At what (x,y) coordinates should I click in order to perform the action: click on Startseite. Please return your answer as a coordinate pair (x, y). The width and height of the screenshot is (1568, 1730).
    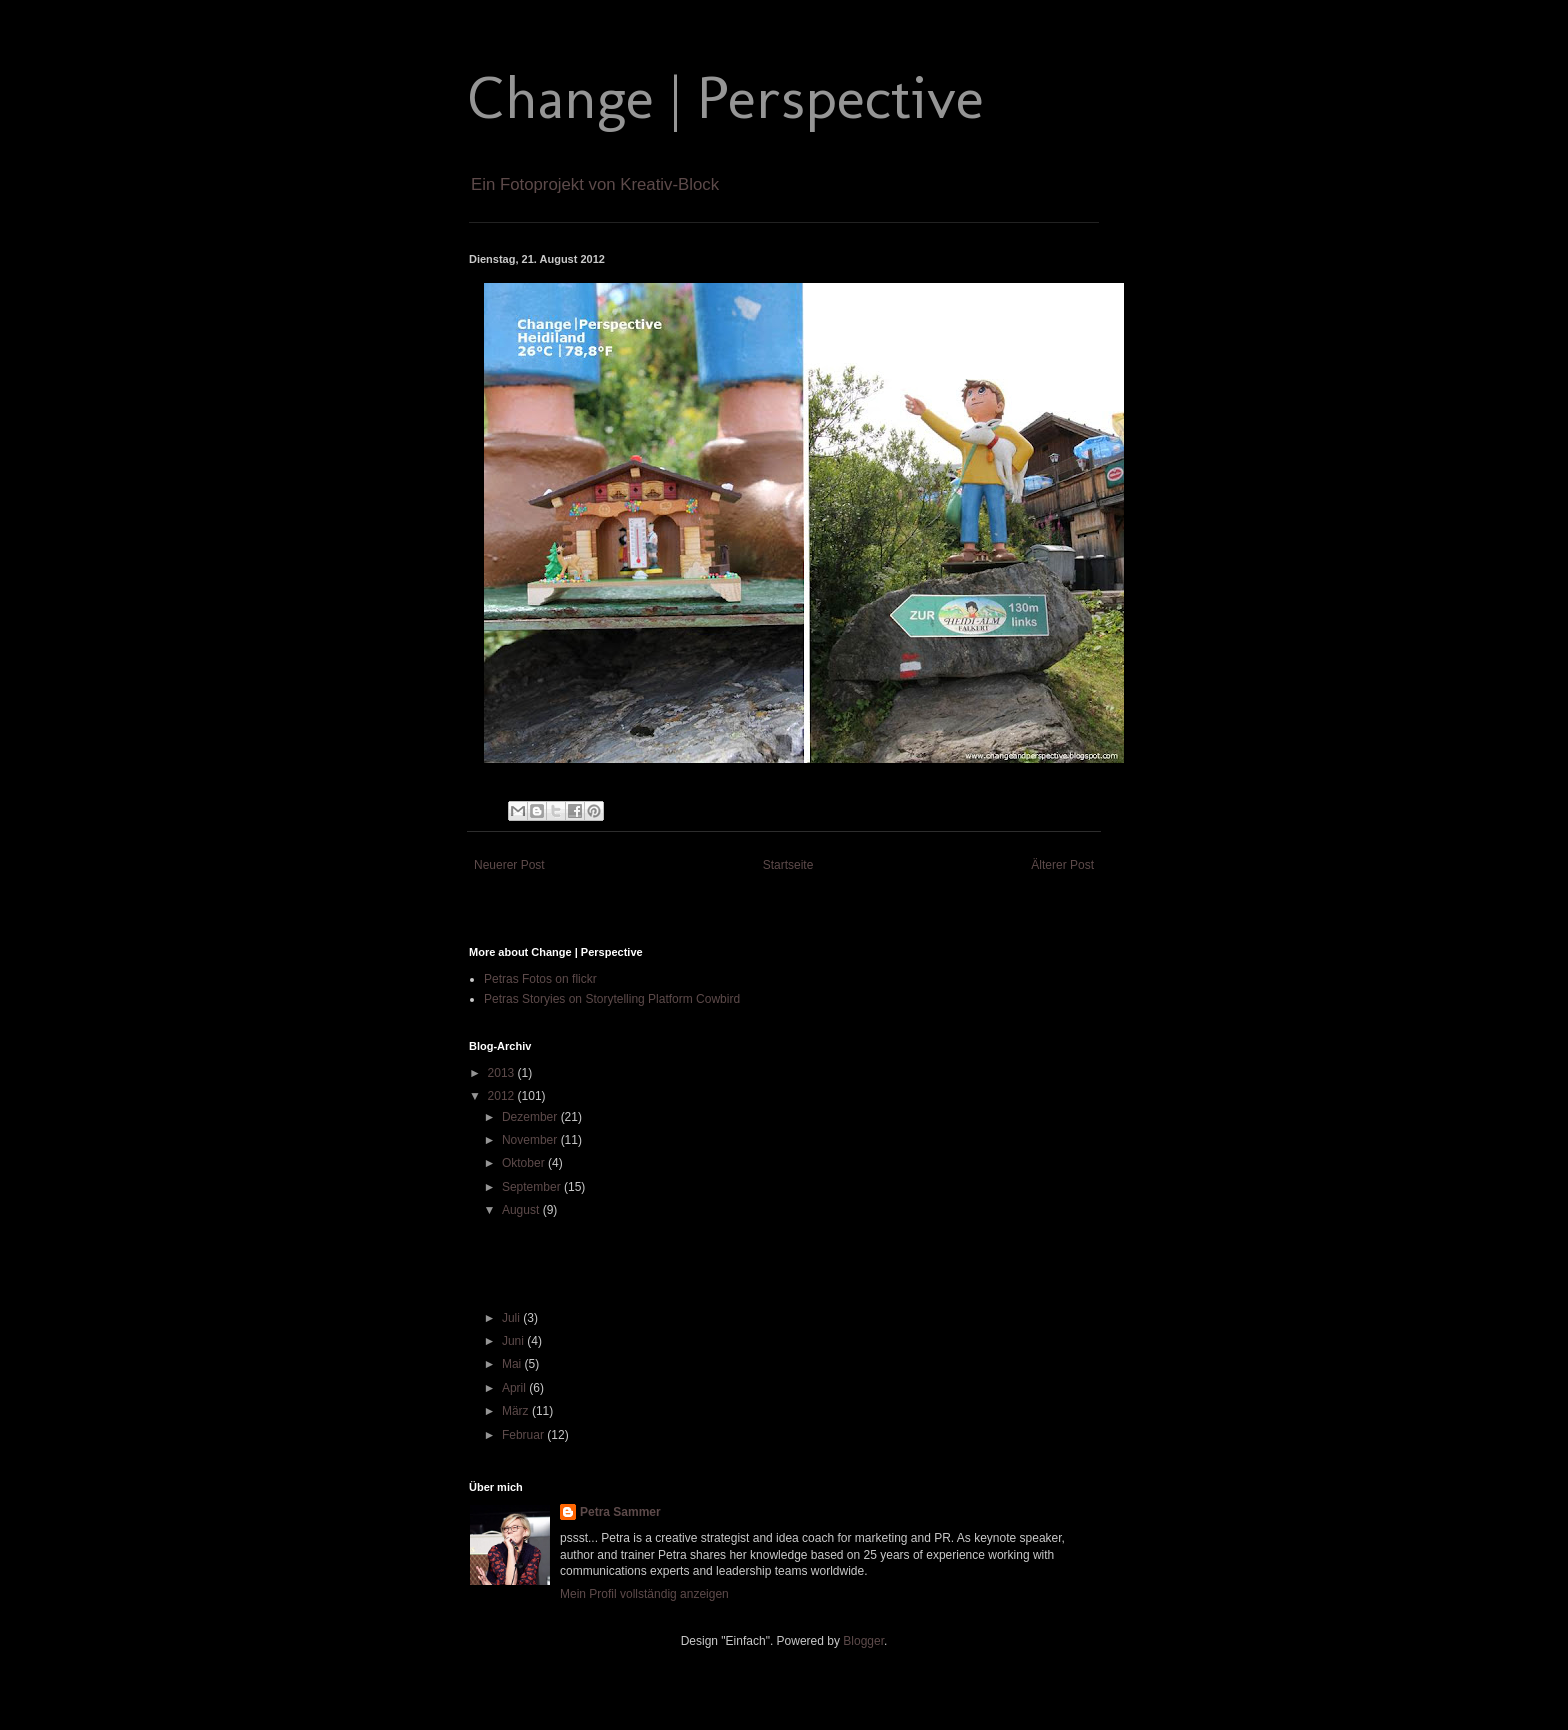
    Looking at the image, I should click on (788, 865).